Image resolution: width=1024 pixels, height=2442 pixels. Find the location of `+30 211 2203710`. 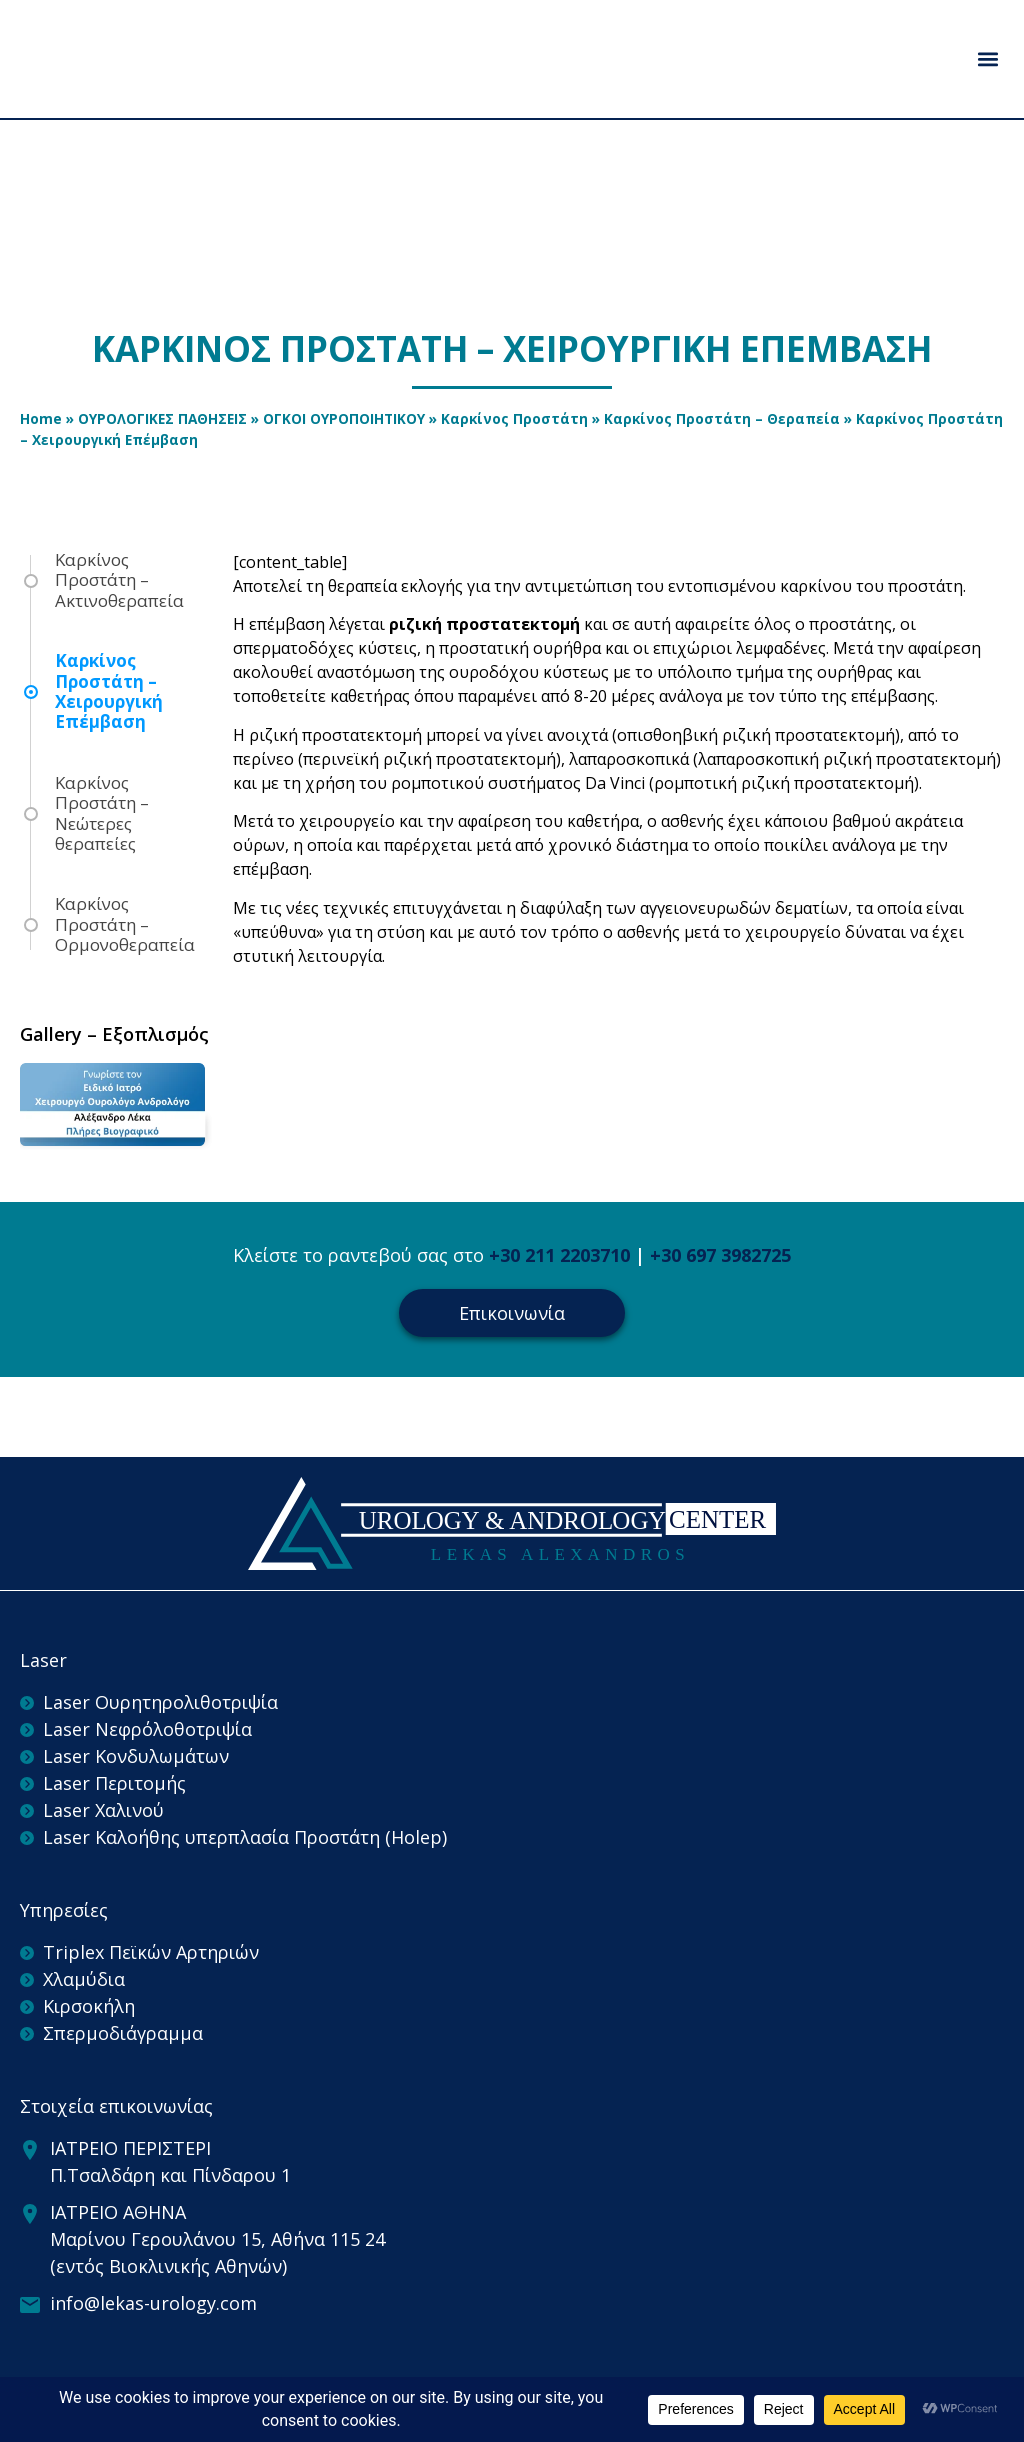

+30 211 2203710 is located at coordinates (559, 1255).